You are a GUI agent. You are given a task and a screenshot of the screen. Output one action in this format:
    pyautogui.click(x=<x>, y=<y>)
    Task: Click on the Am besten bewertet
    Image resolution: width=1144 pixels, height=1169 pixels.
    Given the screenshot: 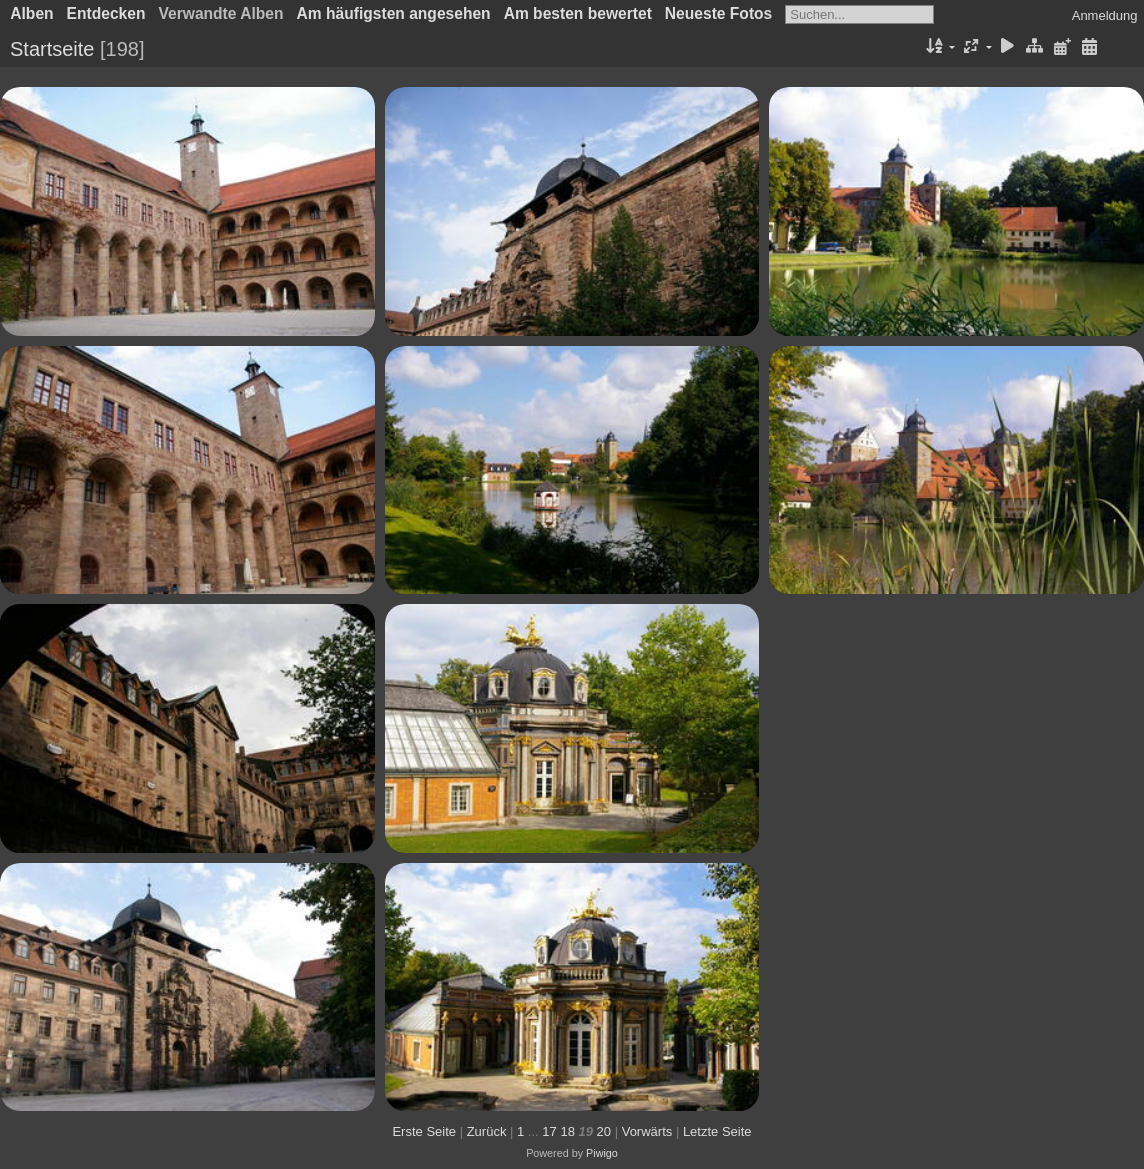 What is the action you would take?
    pyautogui.click(x=578, y=13)
    